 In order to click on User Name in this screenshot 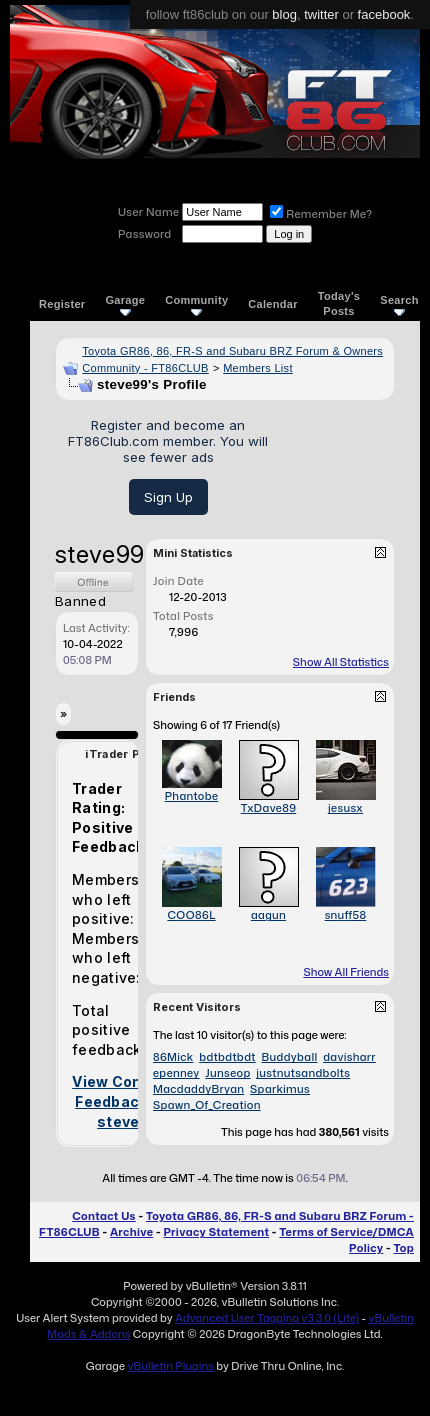, I will do `click(148, 212)`.